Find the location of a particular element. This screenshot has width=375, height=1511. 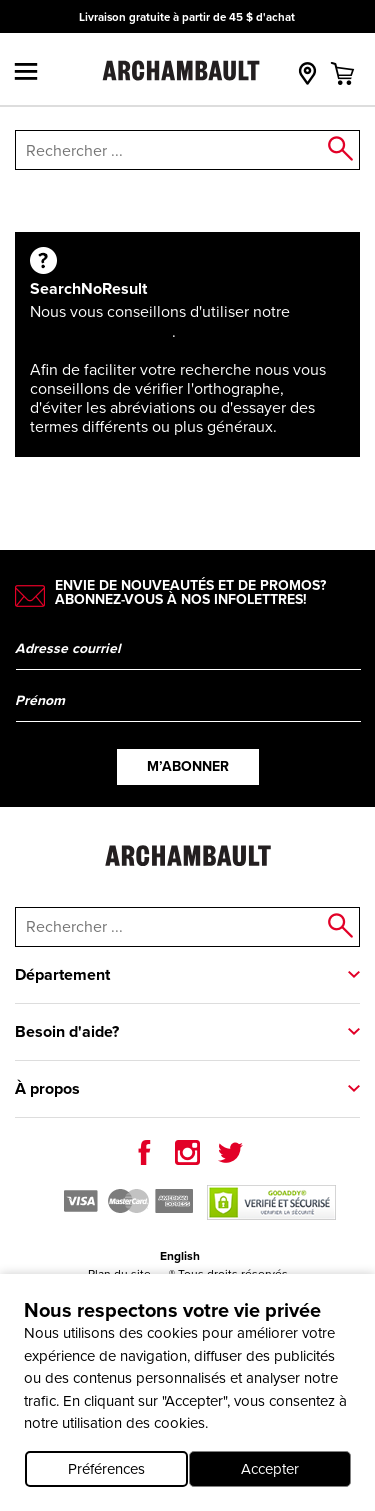

Besoin d'aide? is located at coordinates (67, 1031).